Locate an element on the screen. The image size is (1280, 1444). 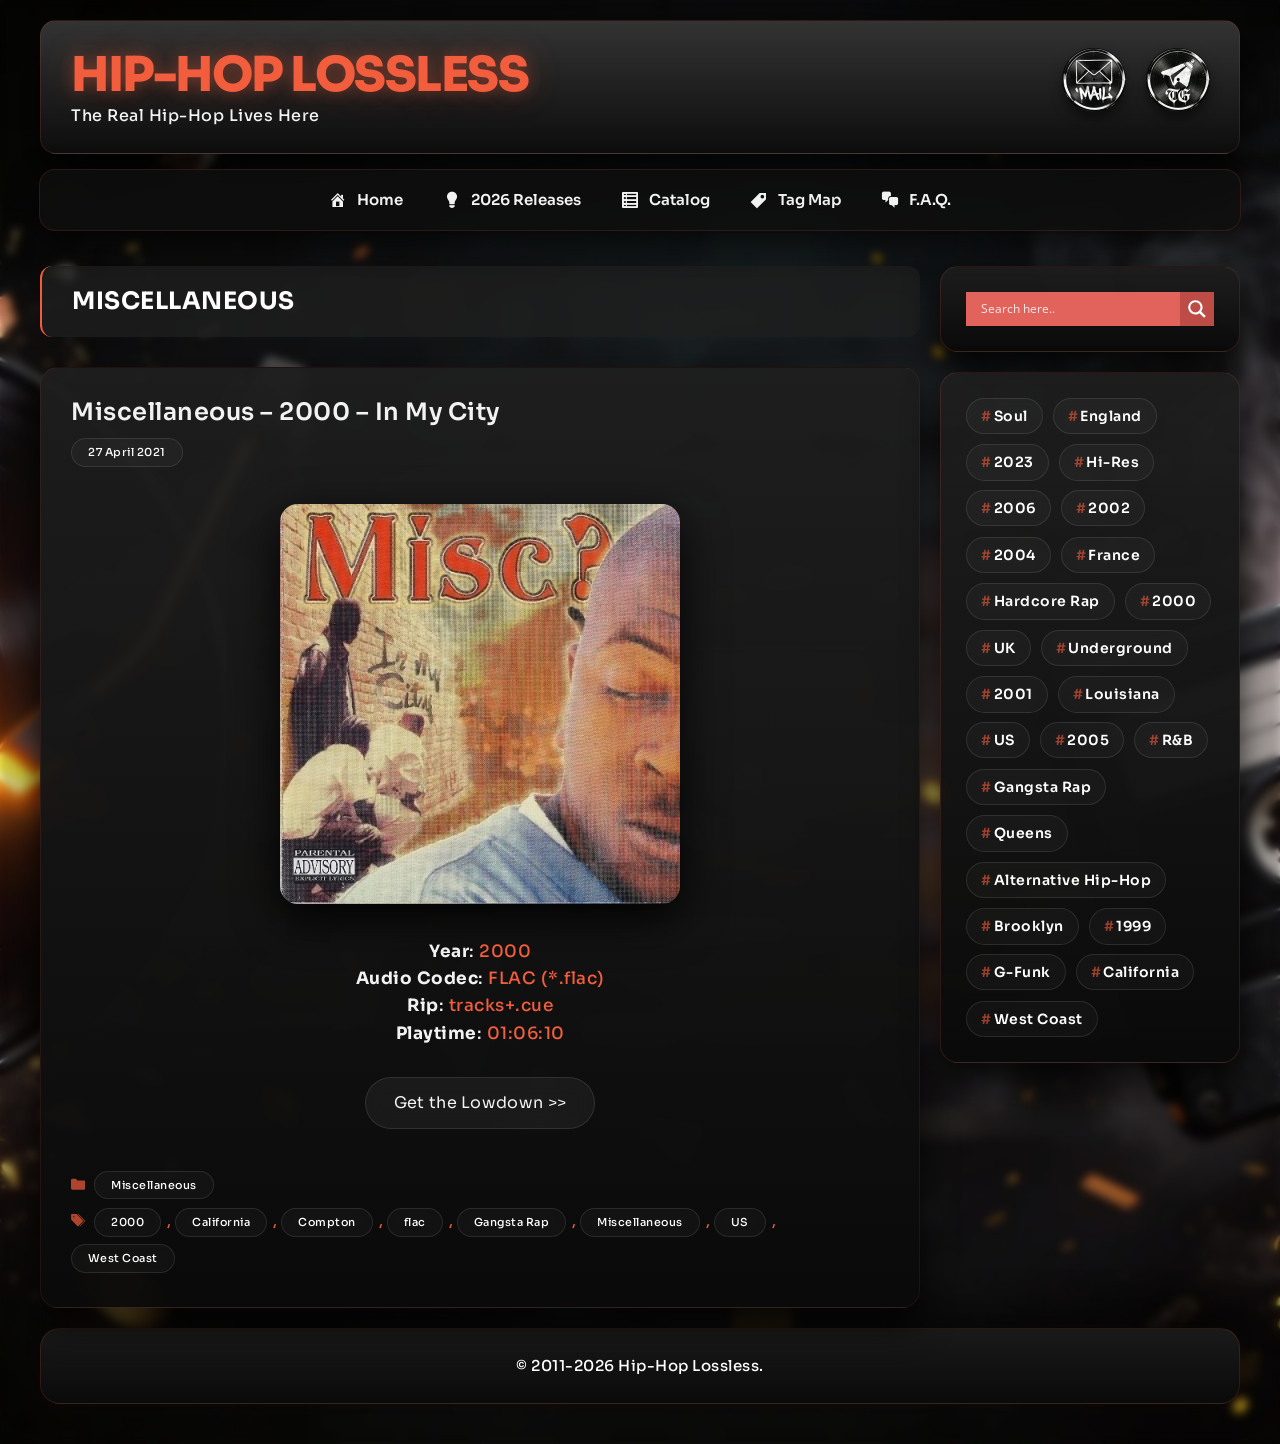
Gangsta Rap is located at coordinates (512, 1222).